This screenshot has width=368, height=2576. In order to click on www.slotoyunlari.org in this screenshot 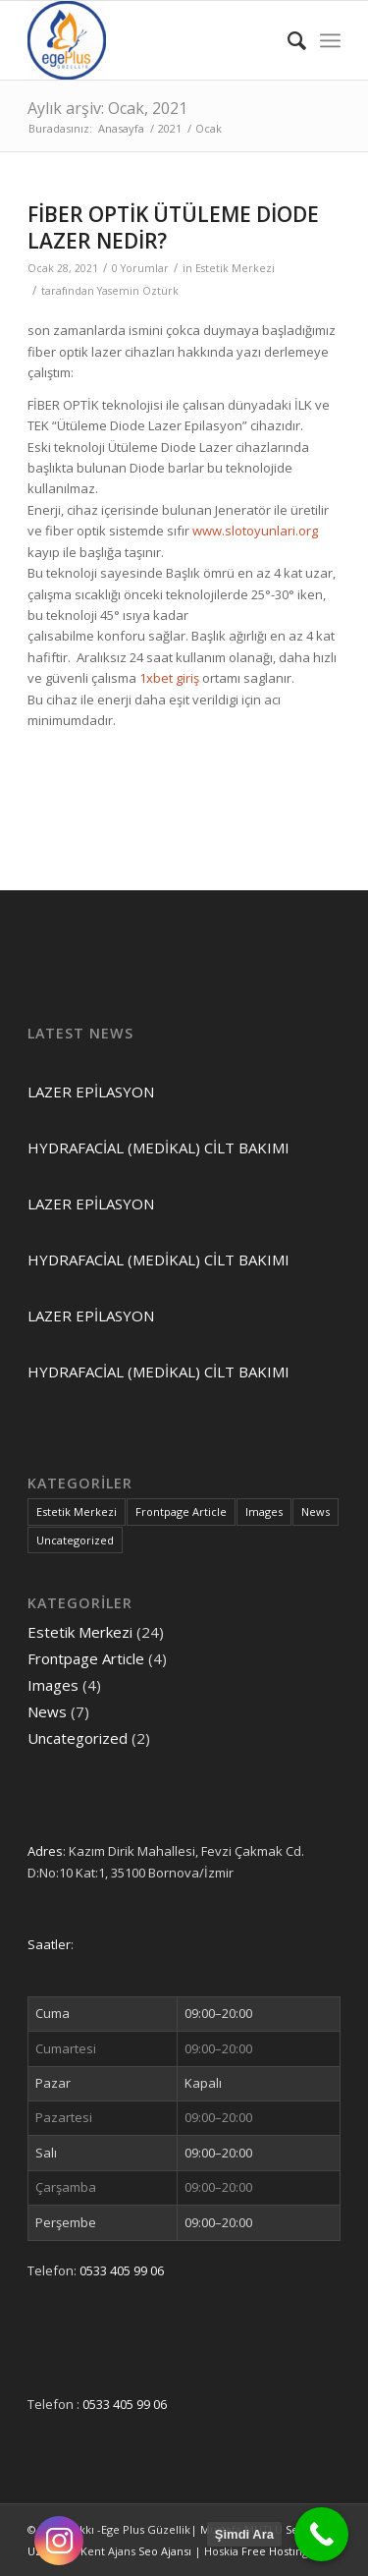, I will do `click(255, 530)`.